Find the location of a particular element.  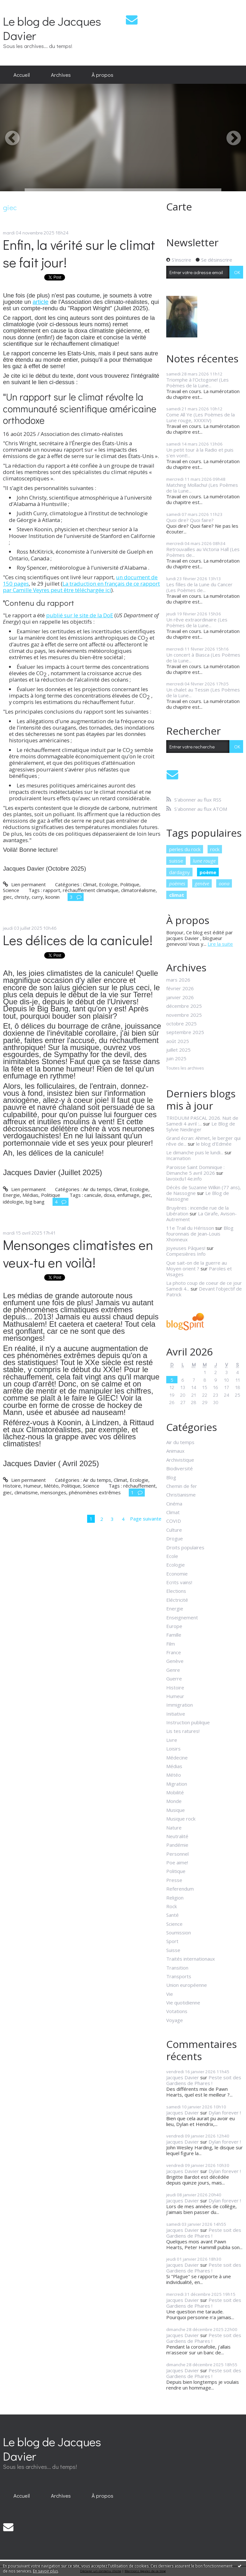

Presse is located at coordinates (174, 1880).